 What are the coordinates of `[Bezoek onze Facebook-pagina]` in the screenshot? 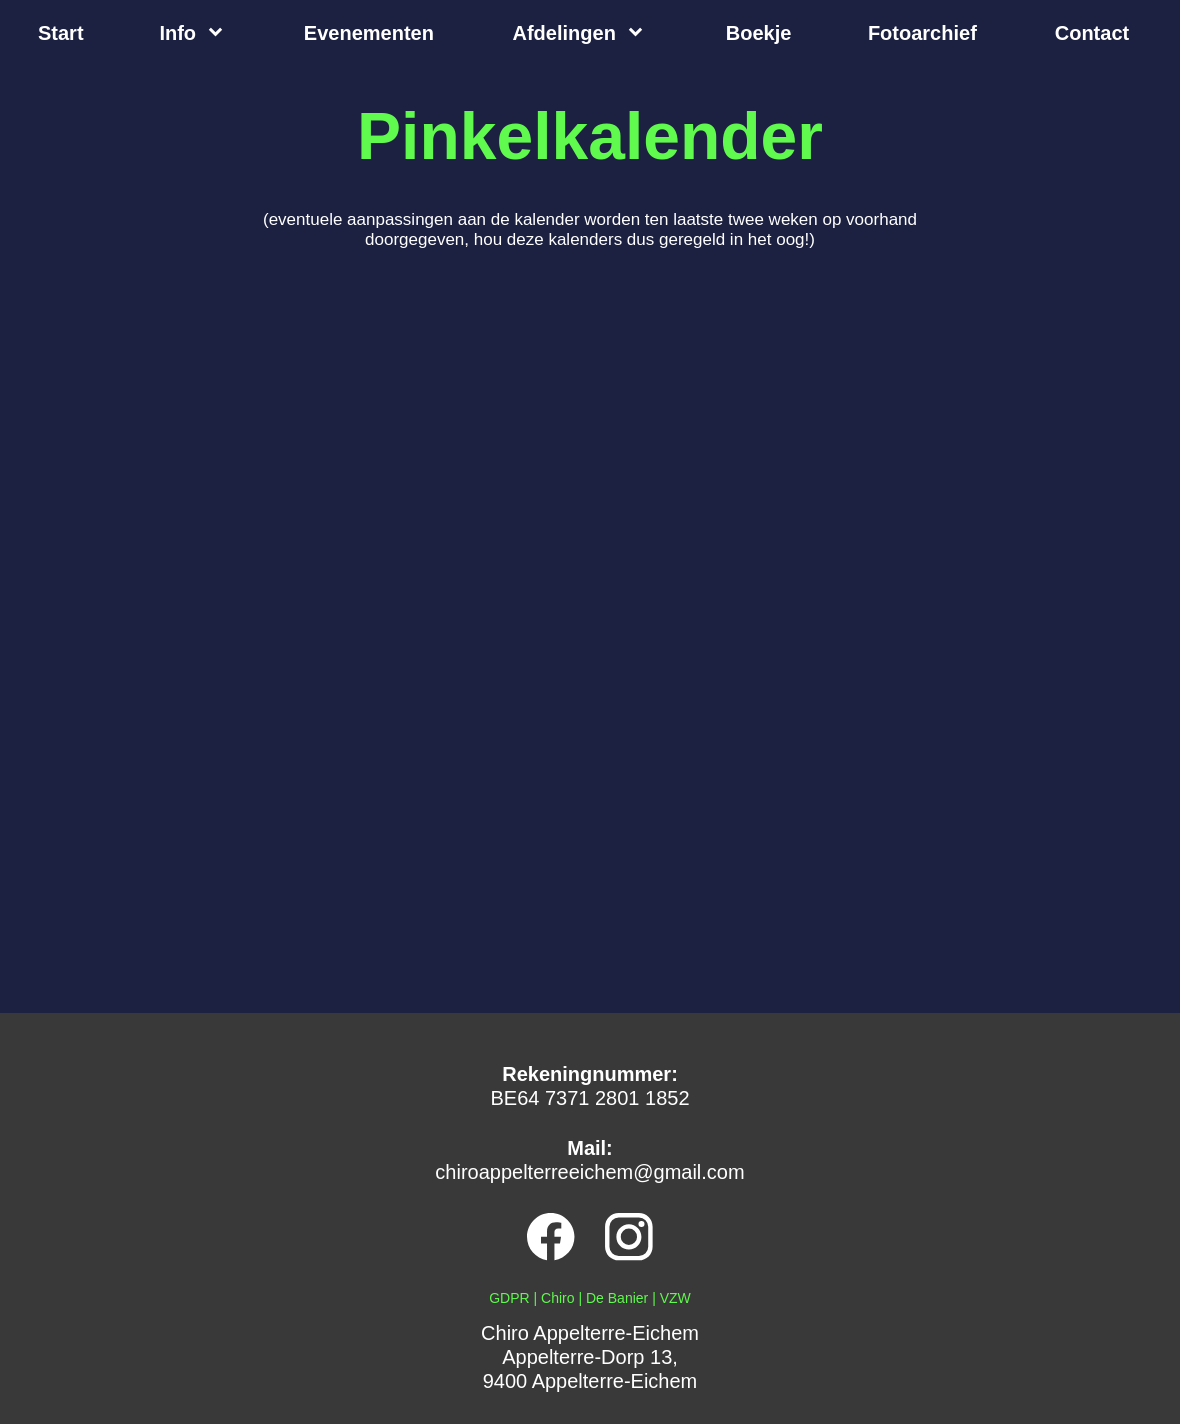 It's located at (551, 1237).